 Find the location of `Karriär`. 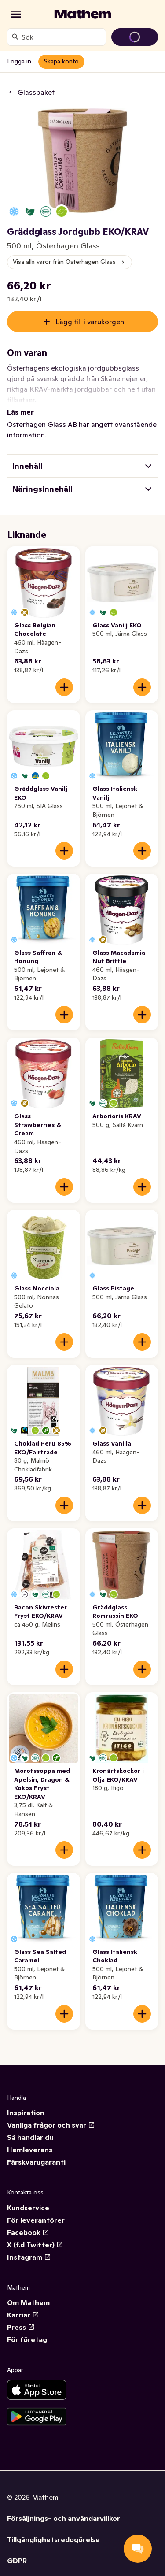

Karriär is located at coordinates (23, 2304).